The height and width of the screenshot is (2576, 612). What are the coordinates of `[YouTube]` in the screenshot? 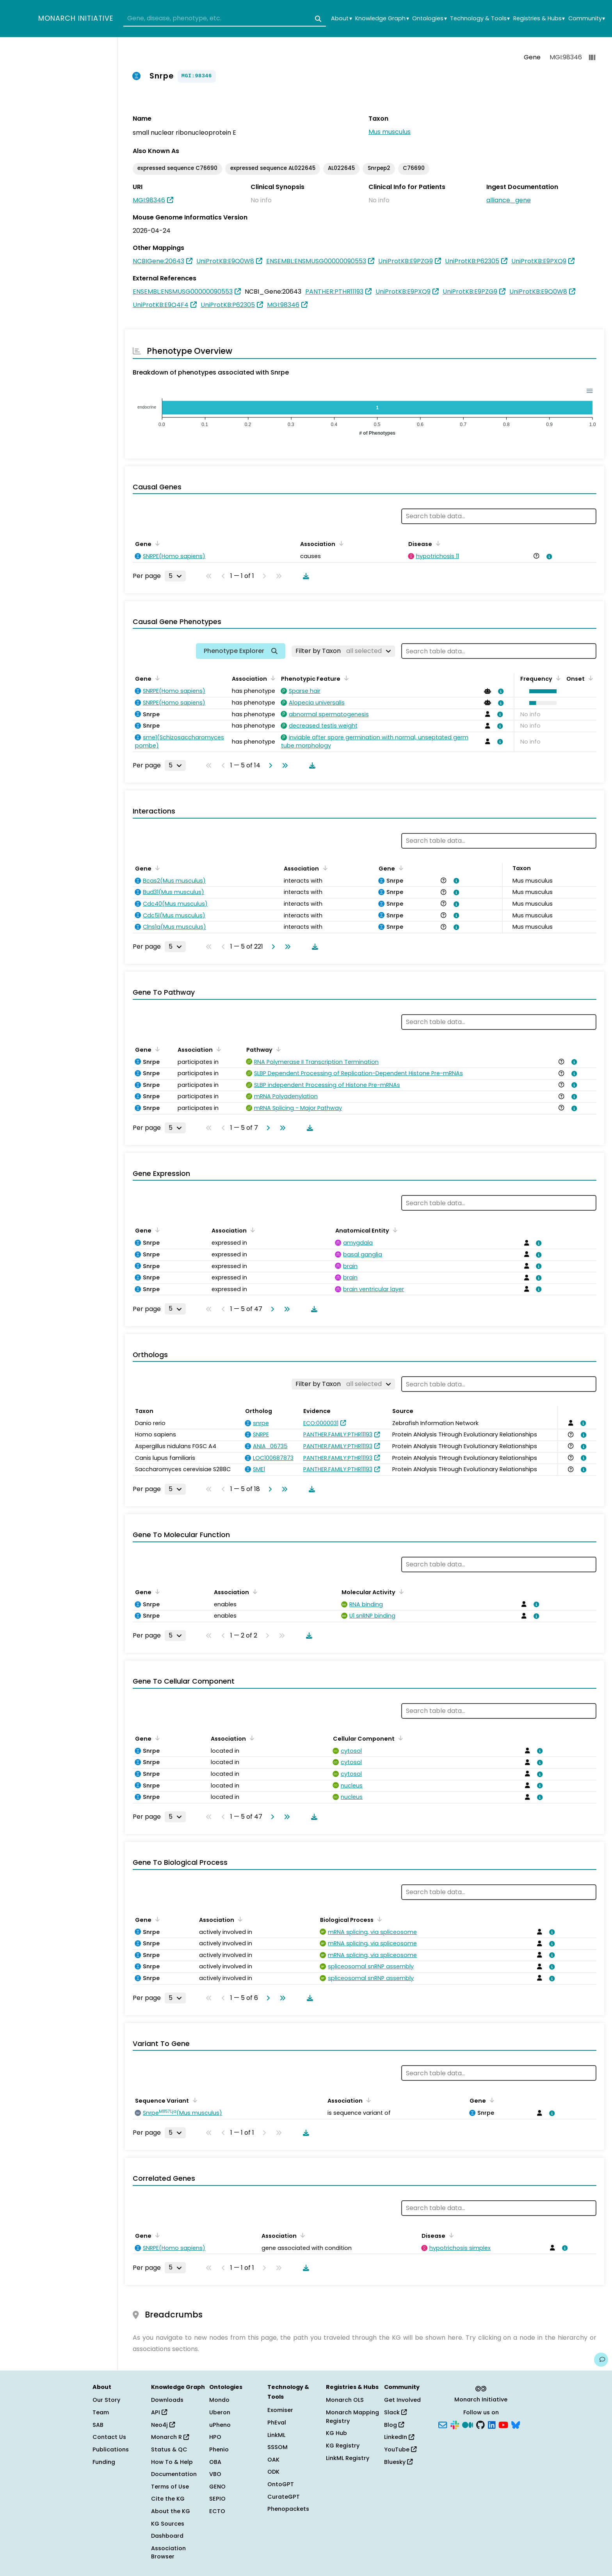 It's located at (503, 2424).